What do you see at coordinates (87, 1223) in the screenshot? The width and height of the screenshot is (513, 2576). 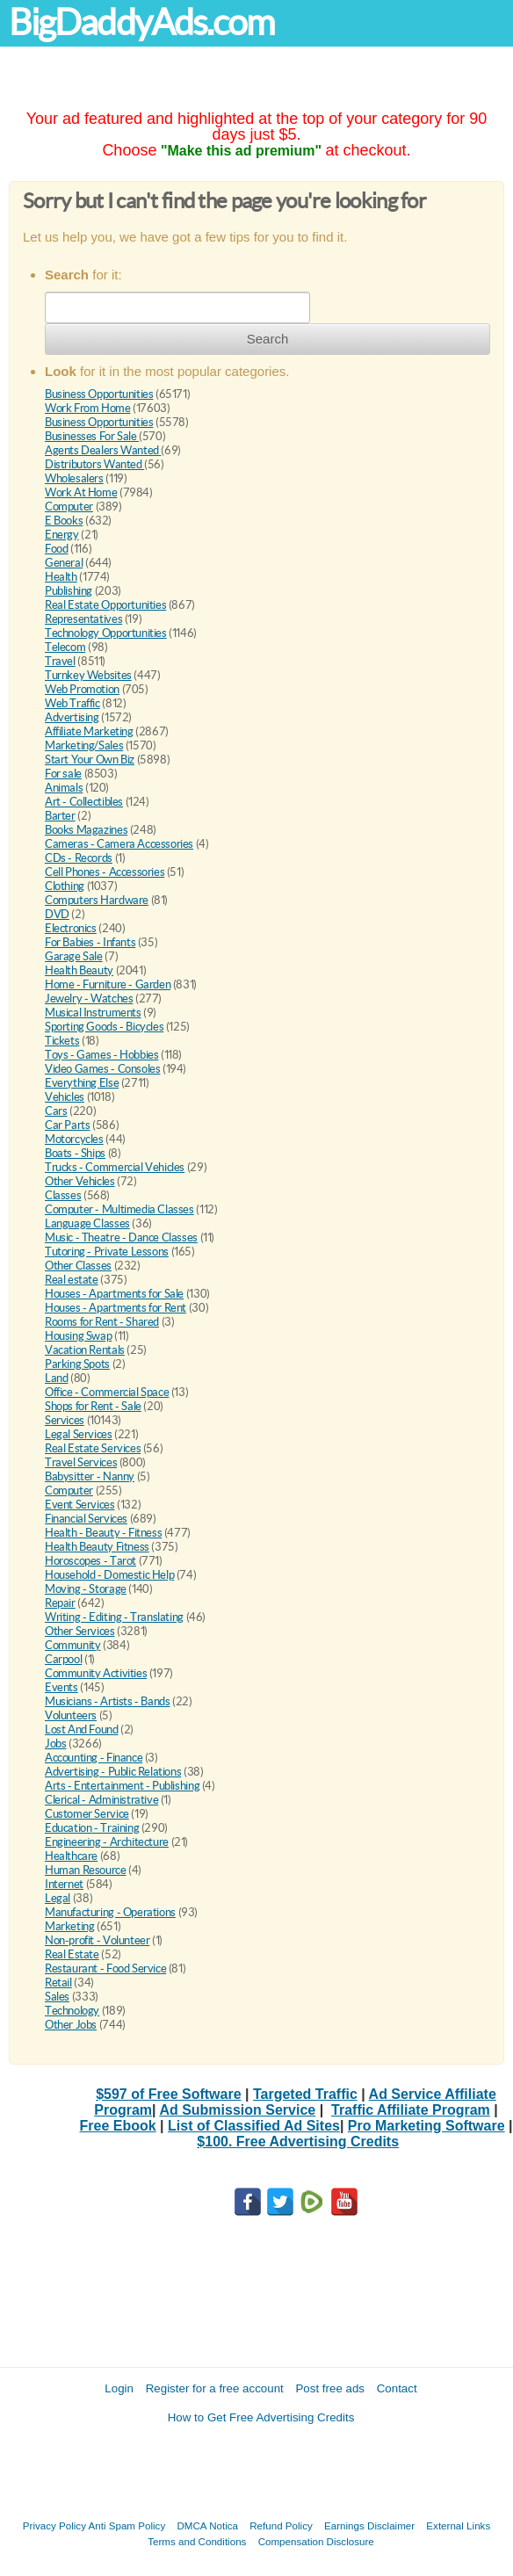 I see `Language Classes` at bounding box center [87, 1223].